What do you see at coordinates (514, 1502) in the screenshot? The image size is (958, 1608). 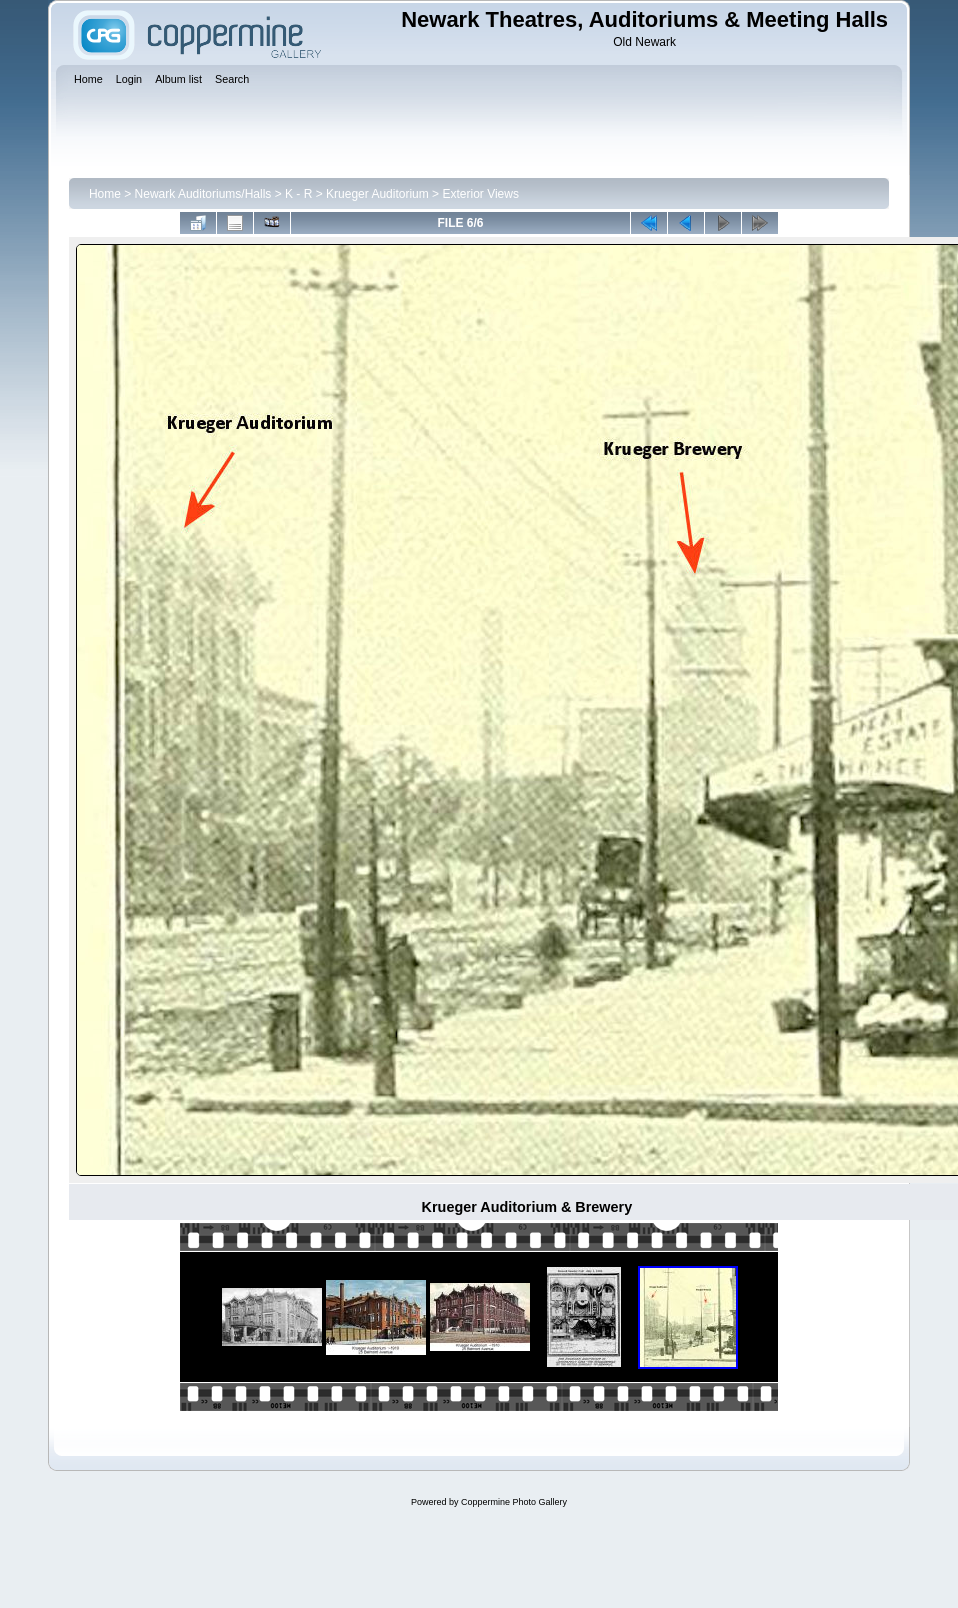 I see `Coppermine Photo Gallery` at bounding box center [514, 1502].